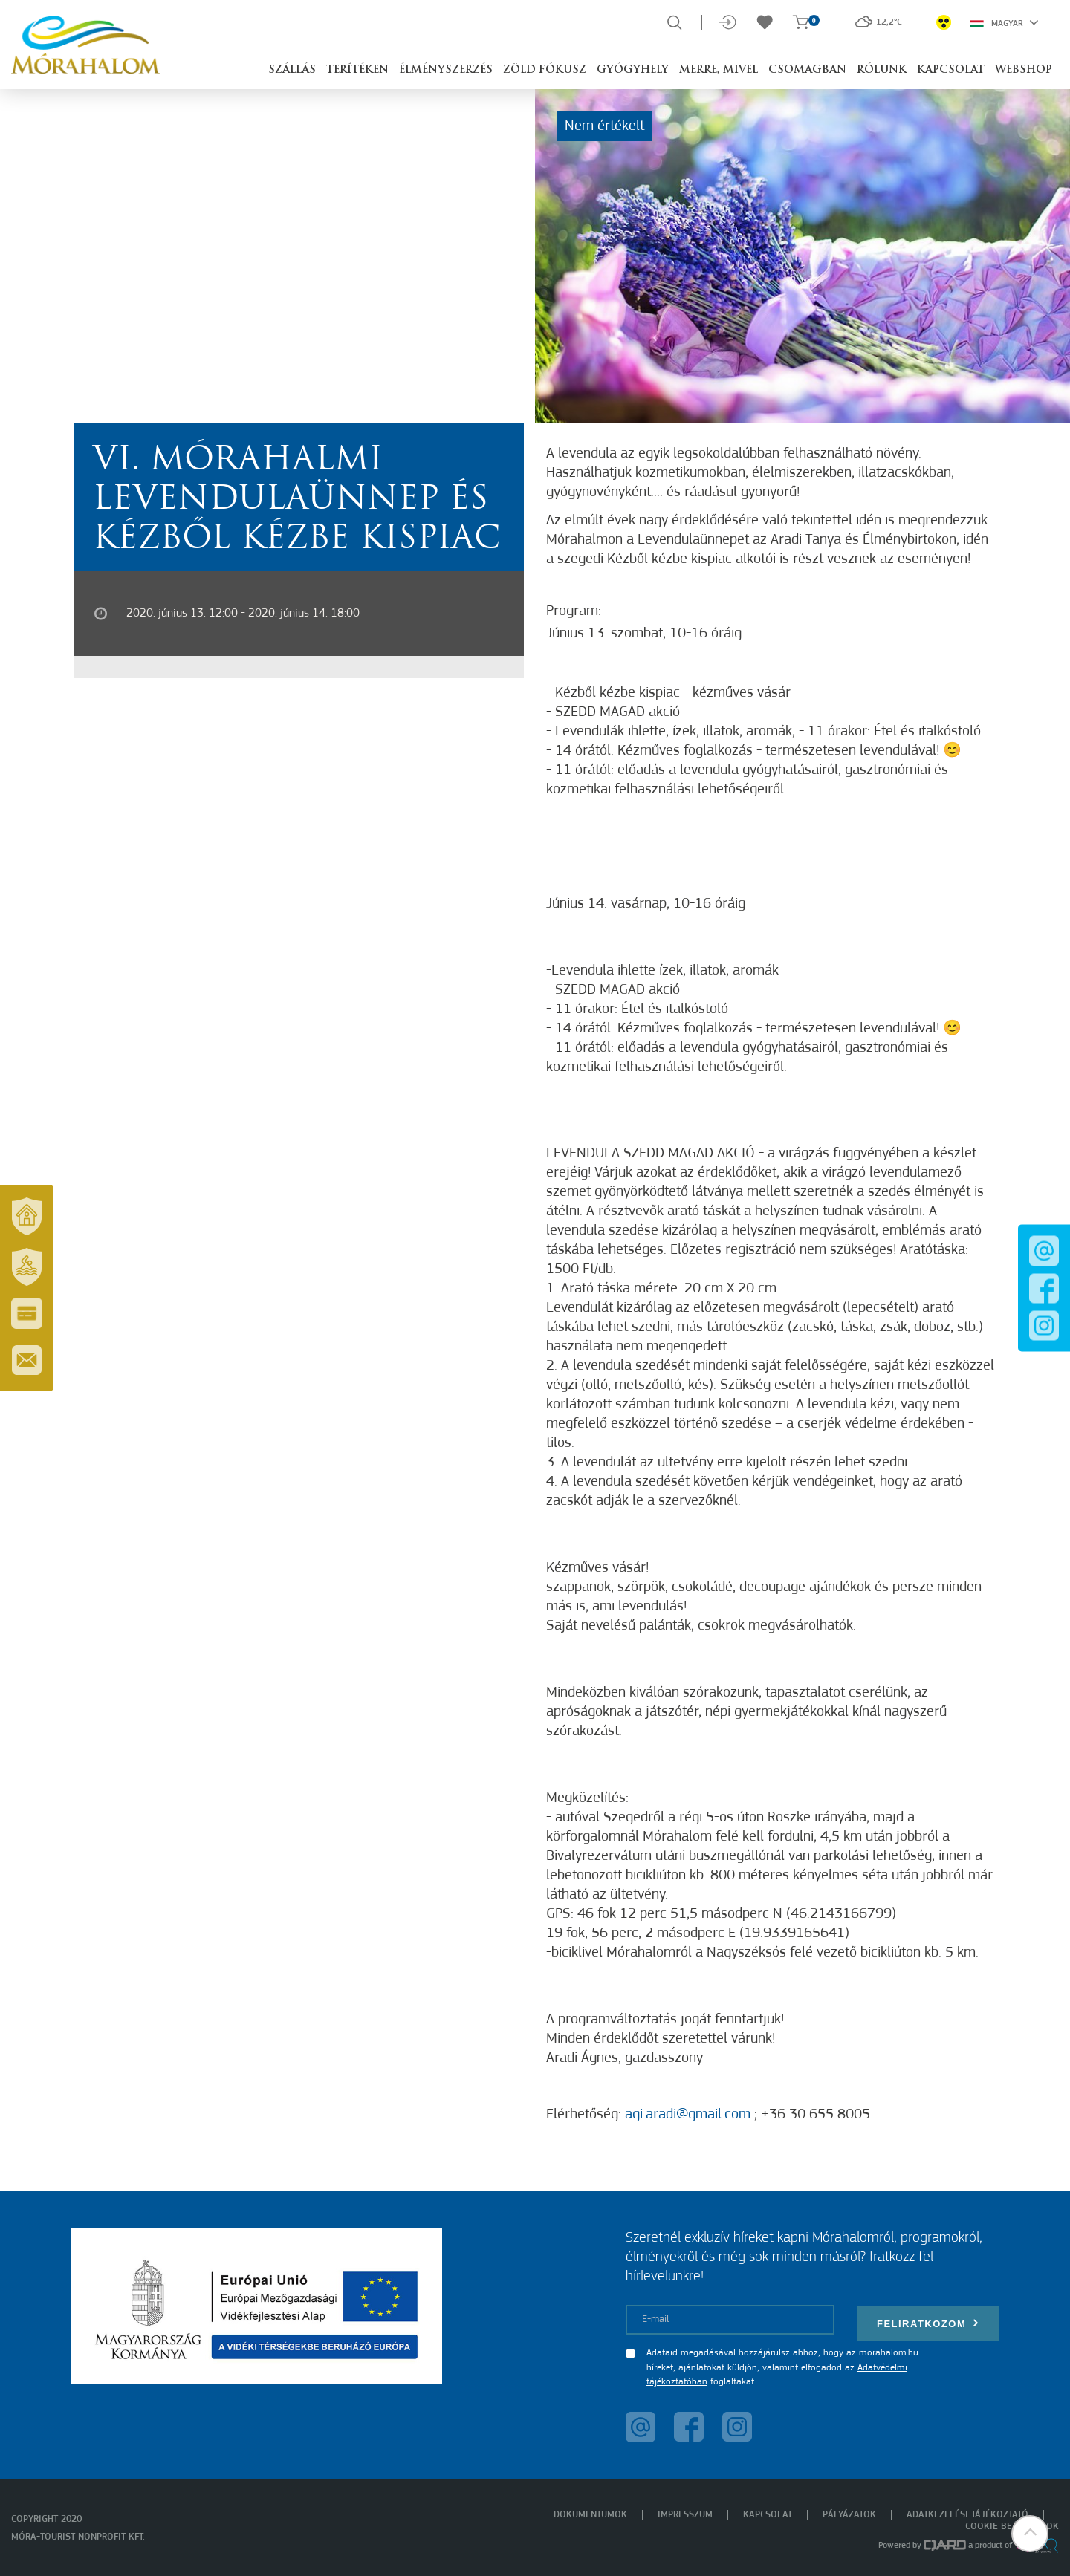 This screenshot has height=2576, width=1070. What do you see at coordinates (849, 2515) in the screenshot?
I see `Pályázatok [menuitem]` at bounding box center [849, 2515].